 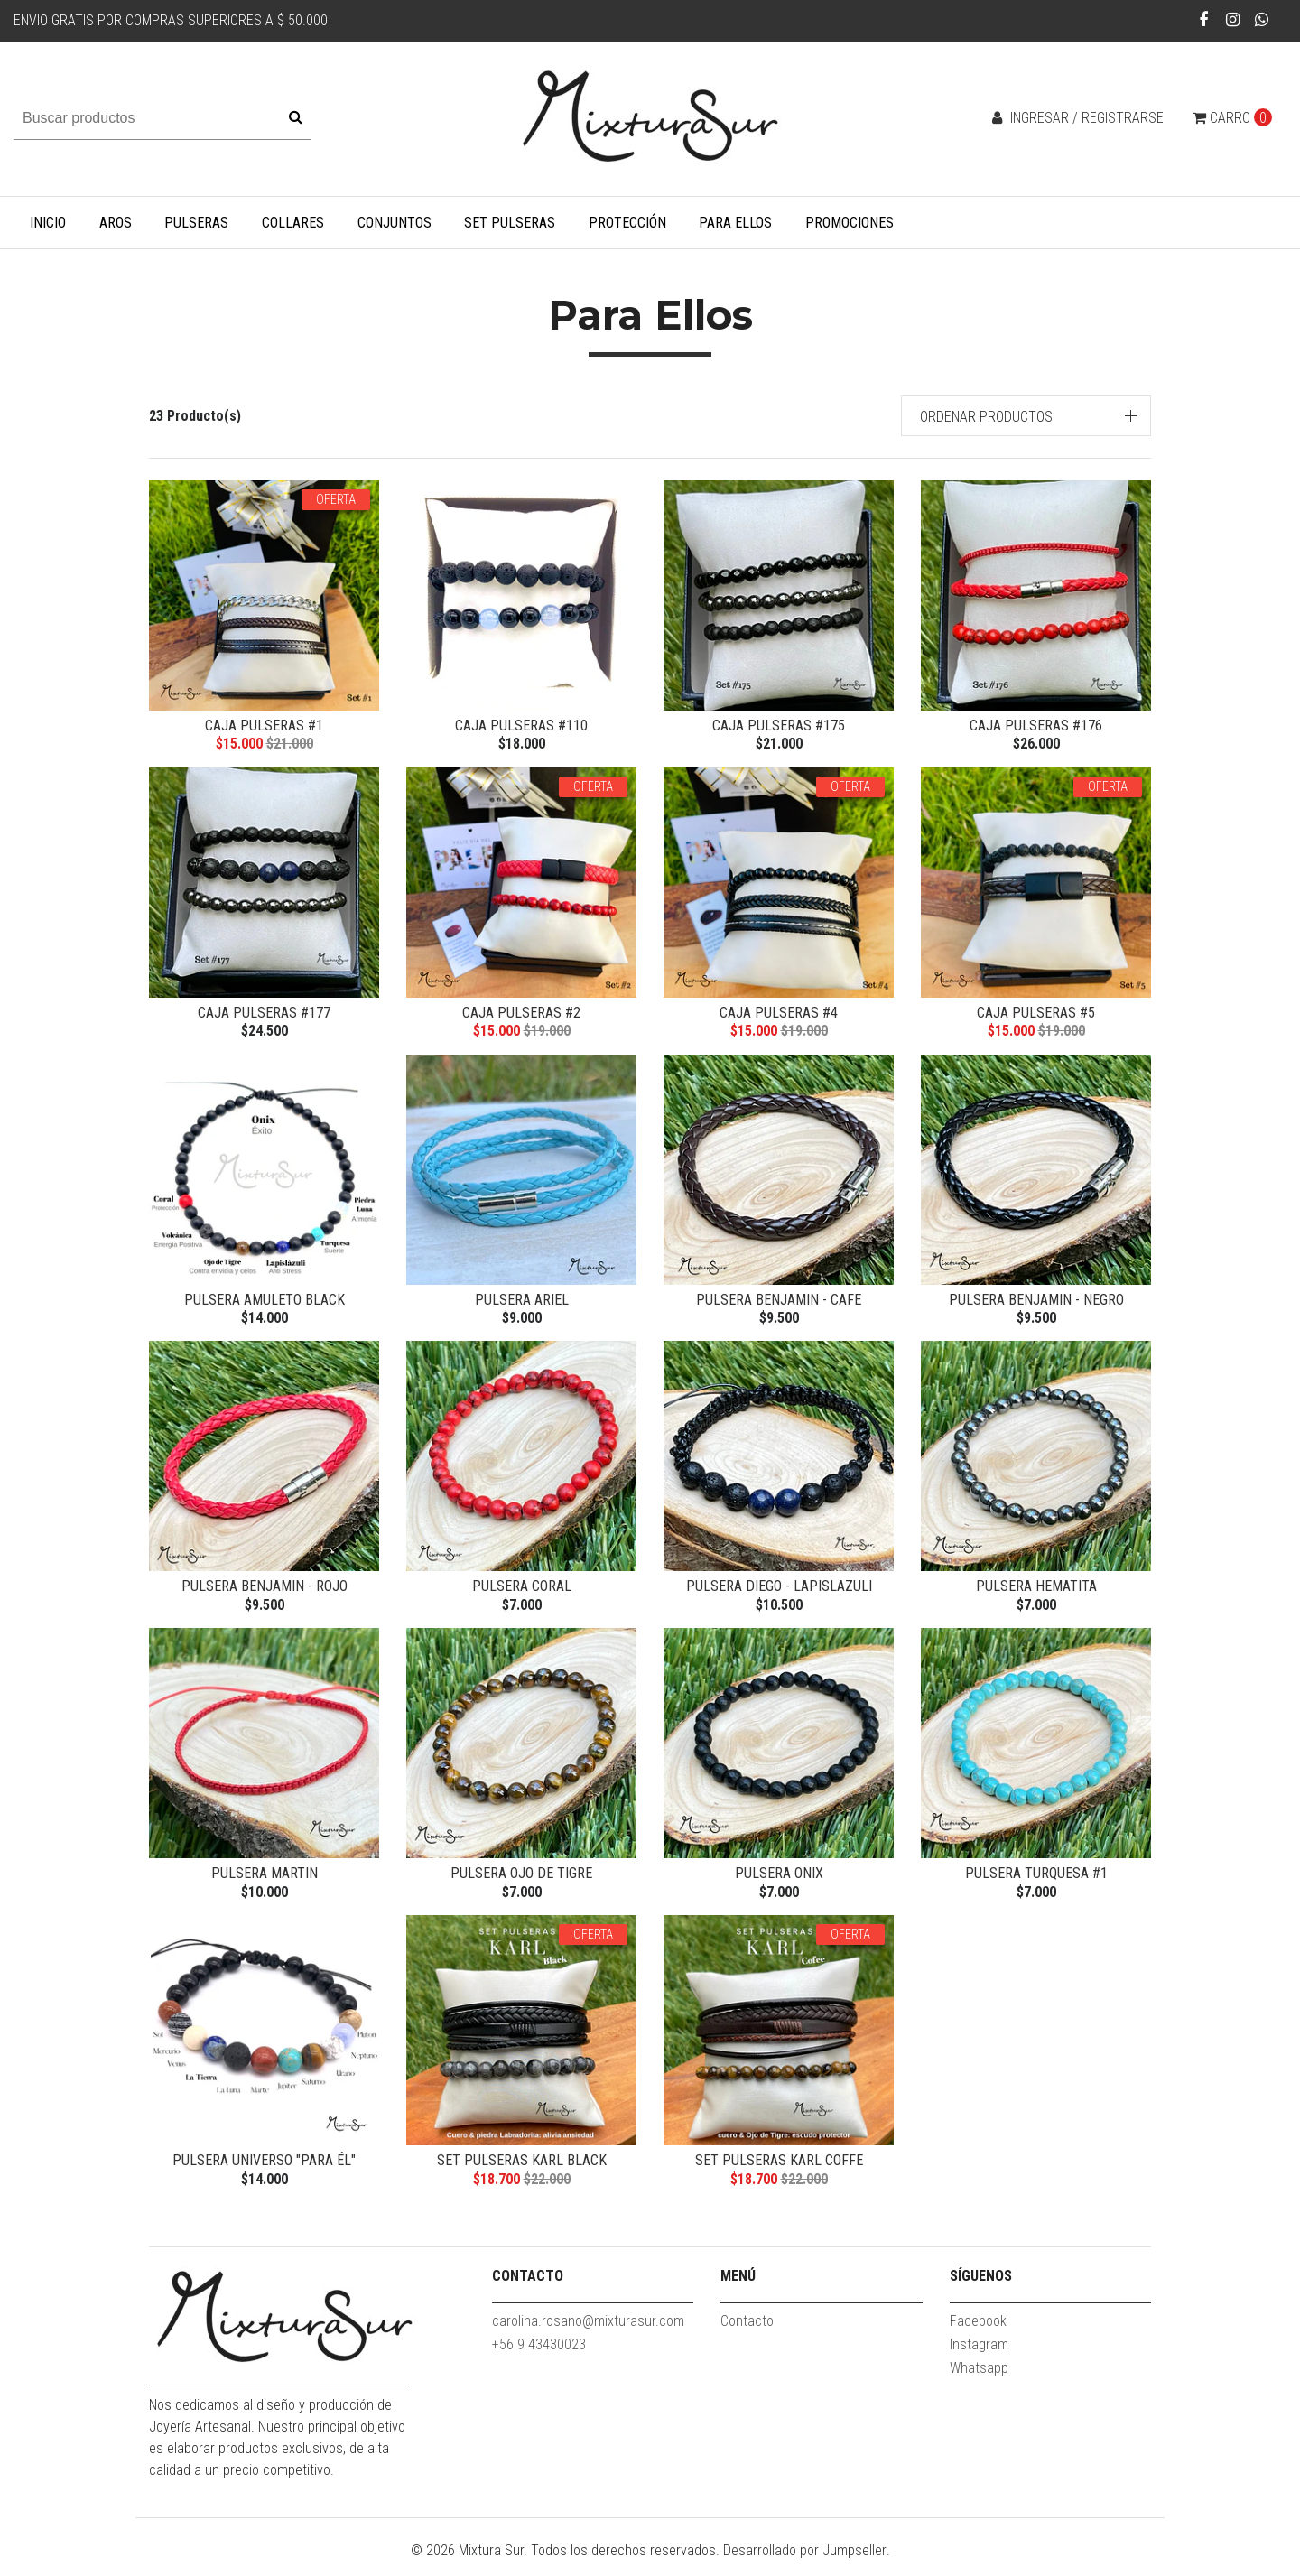 I want to click on +56 9 43430023, so click(x=539, y=2358).